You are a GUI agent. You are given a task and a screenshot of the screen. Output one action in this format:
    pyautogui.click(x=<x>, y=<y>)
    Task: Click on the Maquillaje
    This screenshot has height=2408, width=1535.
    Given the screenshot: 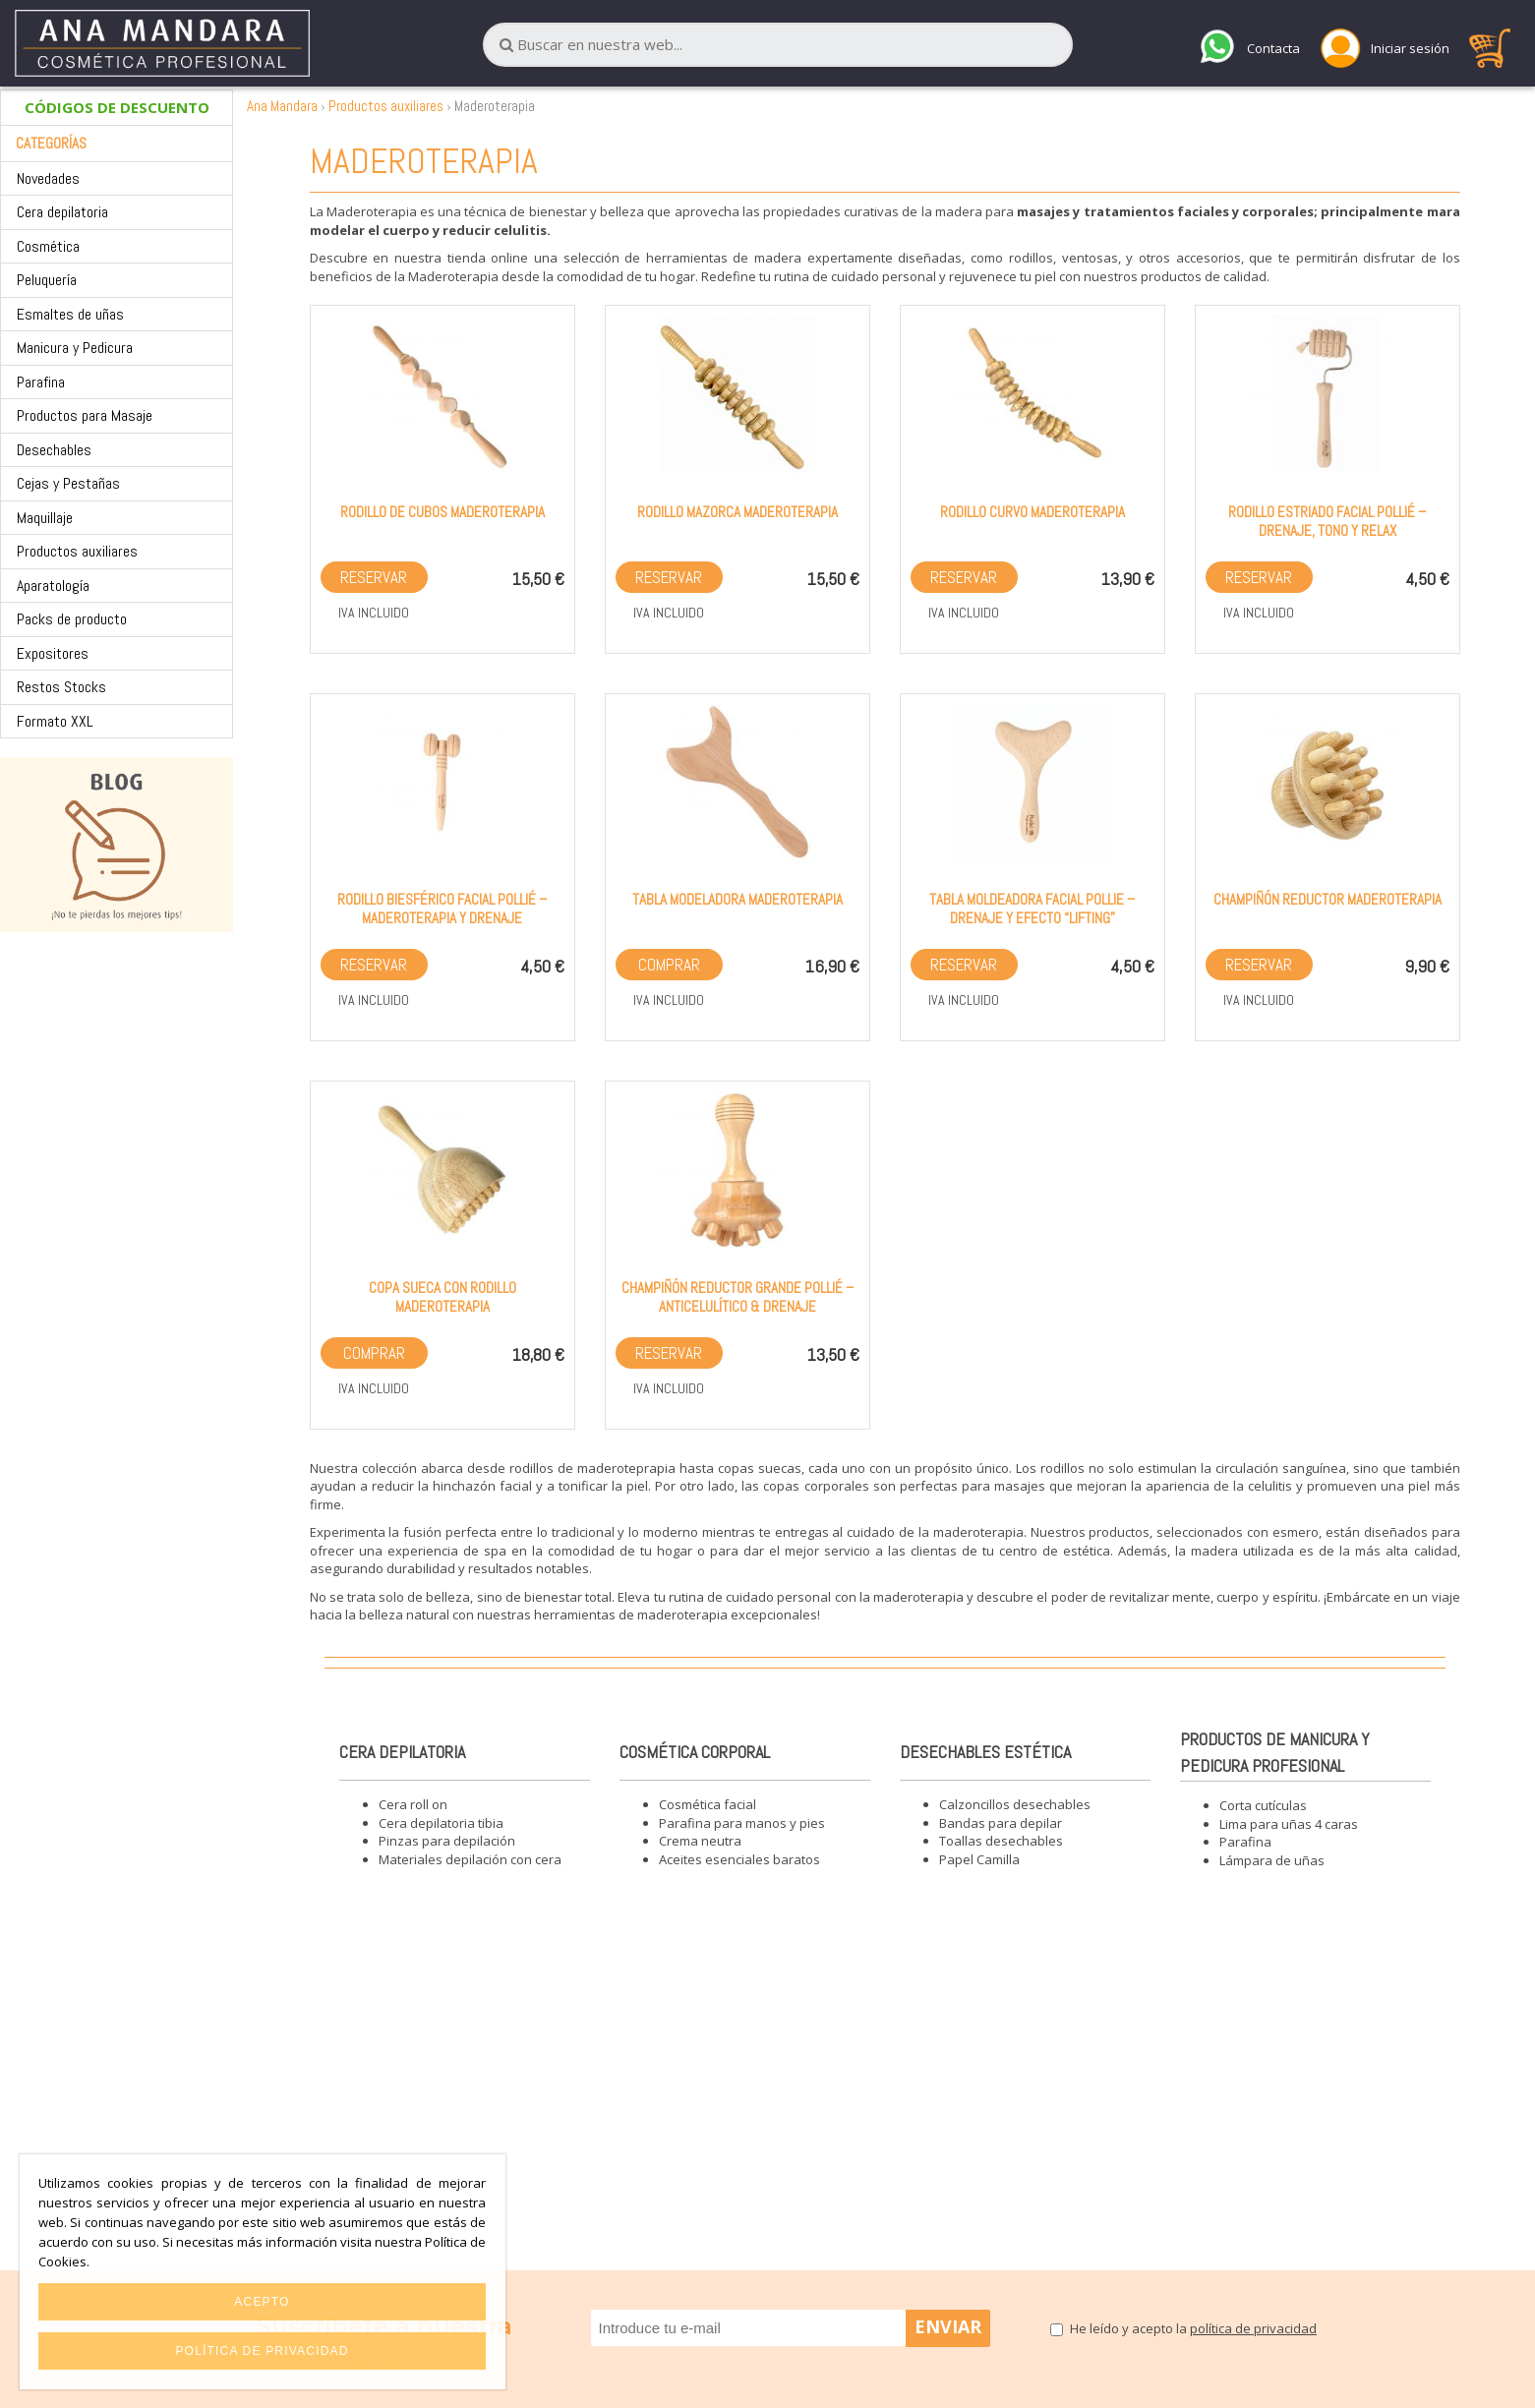 What is the action you would take?
    pyautogui.click(x=45, y=517)
    